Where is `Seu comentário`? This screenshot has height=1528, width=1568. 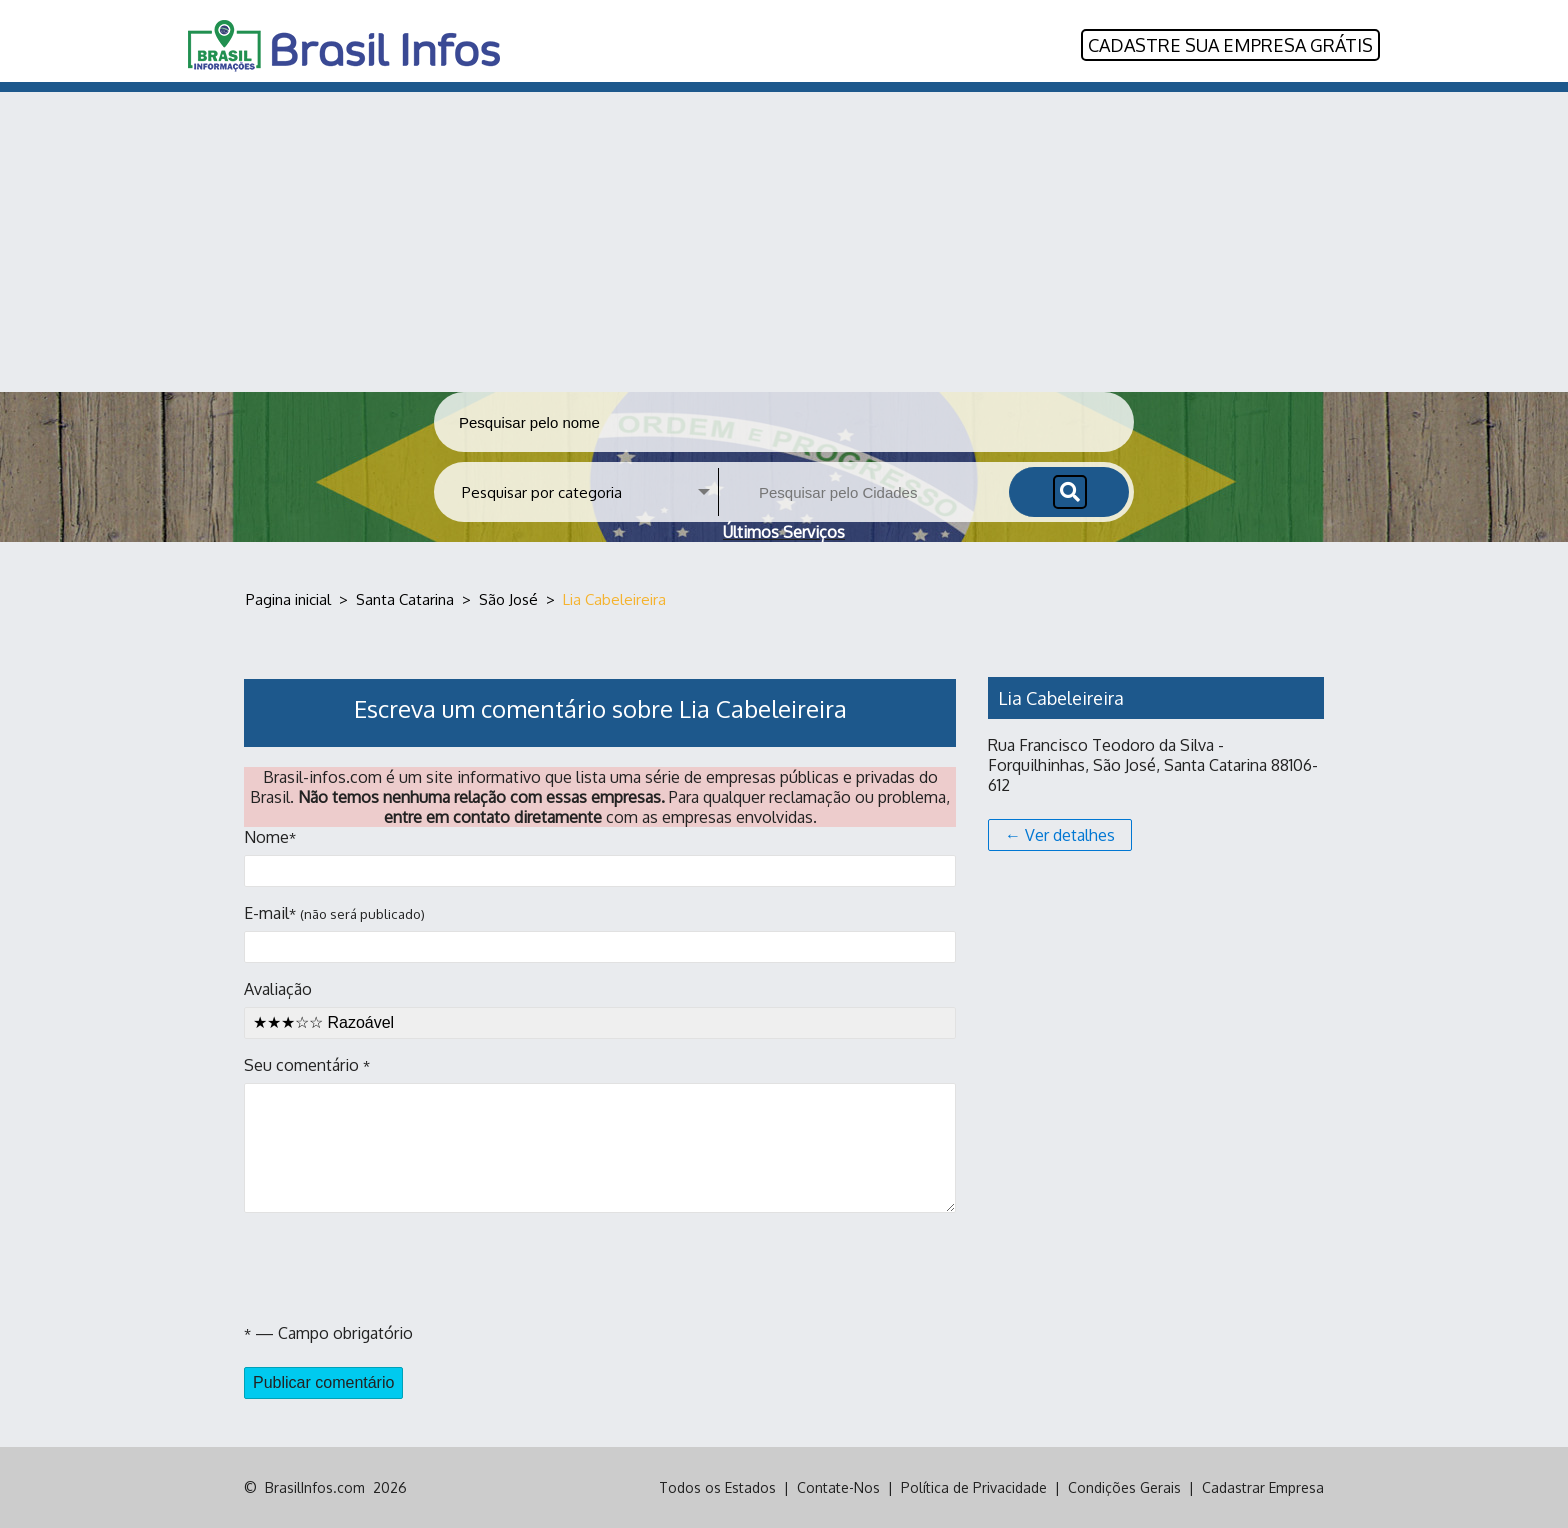
Seu comentário is located at coordinates (600, 1134).